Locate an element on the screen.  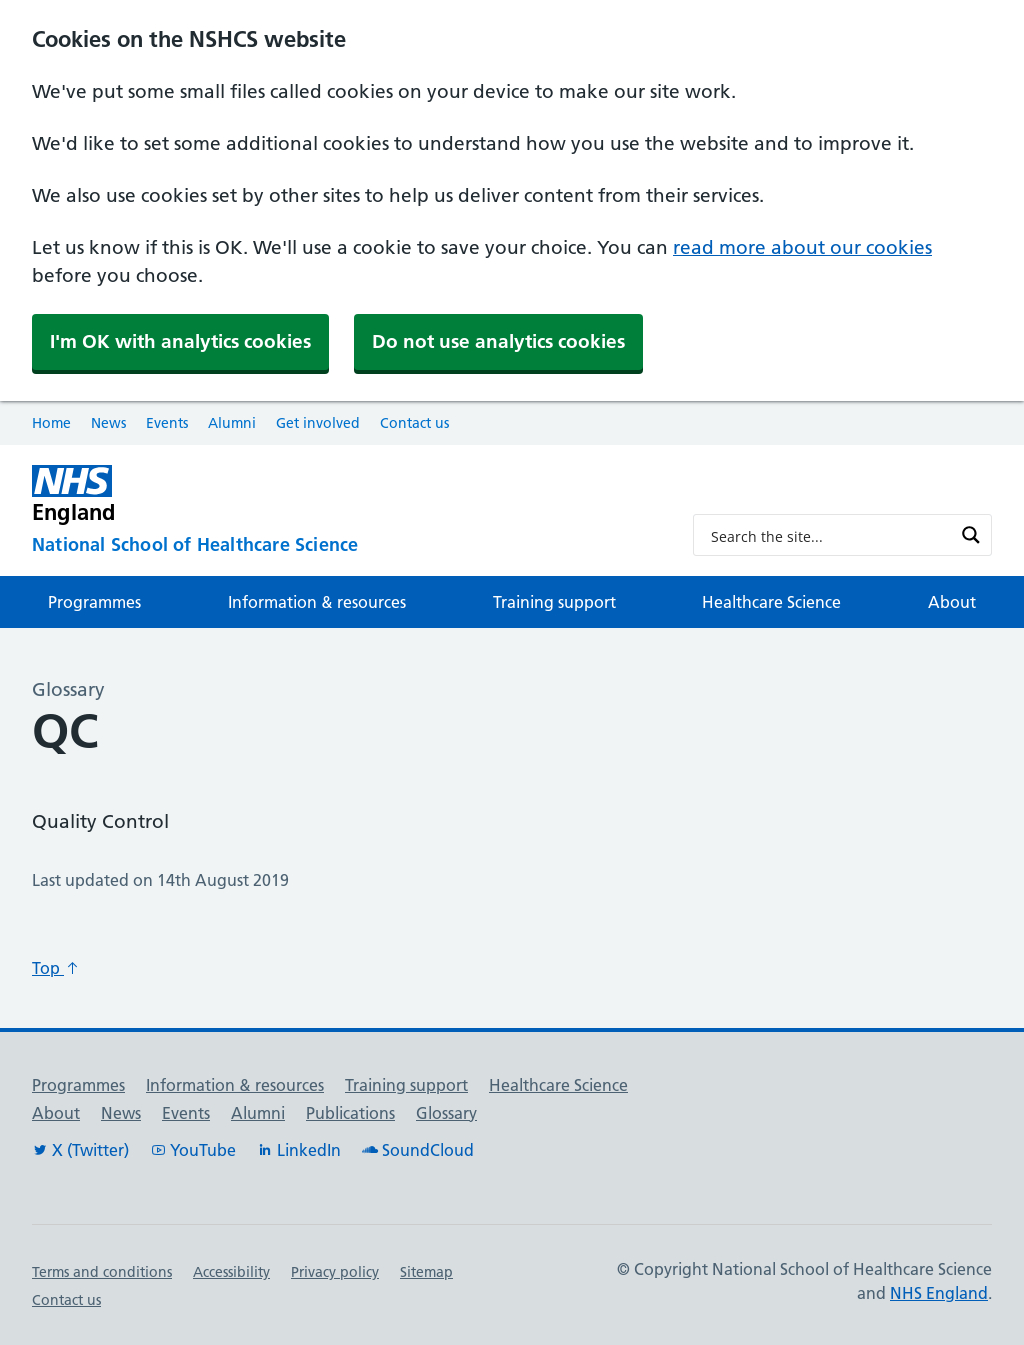
News is located at coordinates (108, 423).